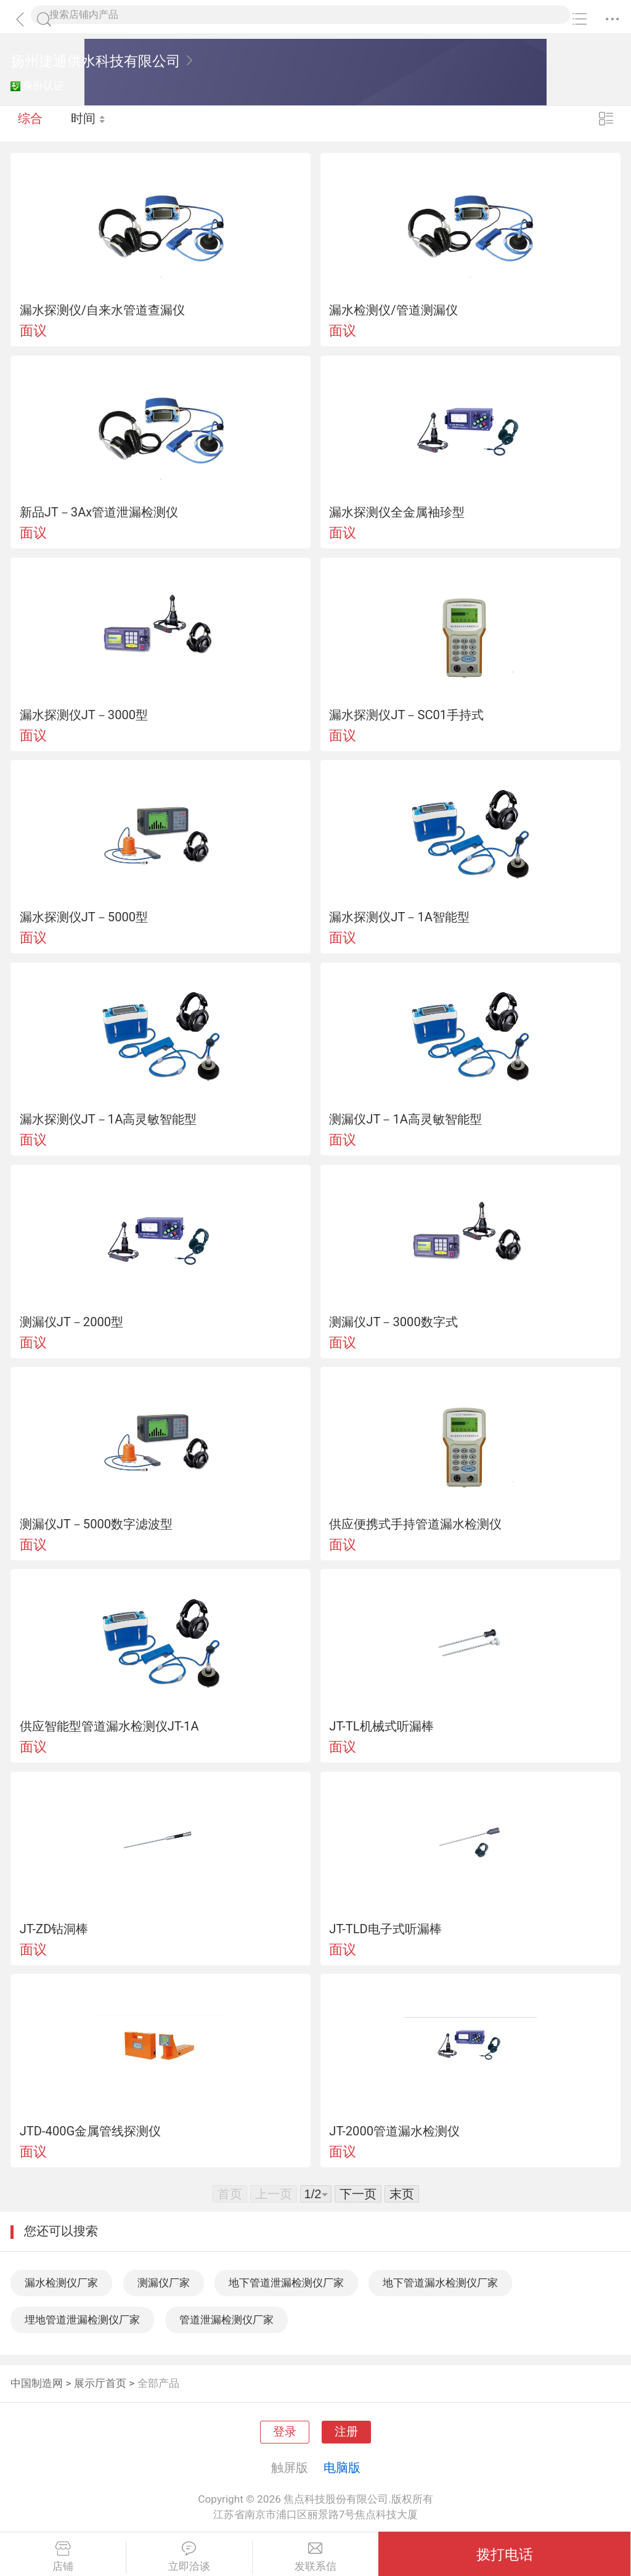 The image size is (631, 2576). I want to click on 注册, so click(346, 2432).